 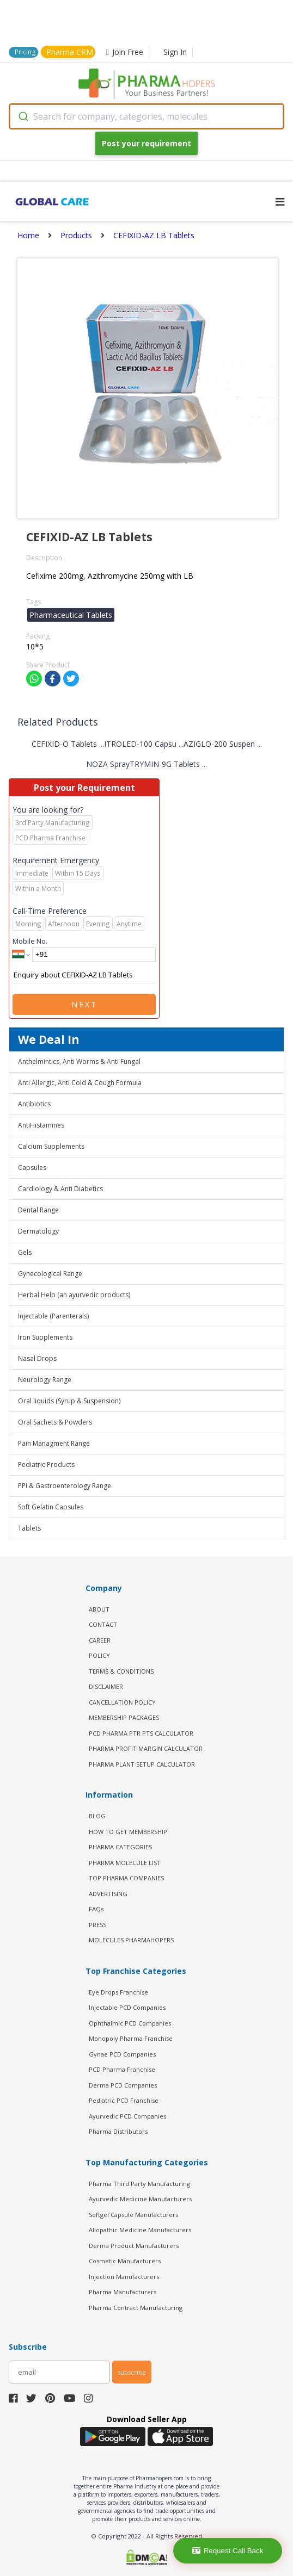 I want to click on Sign In, so click(x=175, y=52).